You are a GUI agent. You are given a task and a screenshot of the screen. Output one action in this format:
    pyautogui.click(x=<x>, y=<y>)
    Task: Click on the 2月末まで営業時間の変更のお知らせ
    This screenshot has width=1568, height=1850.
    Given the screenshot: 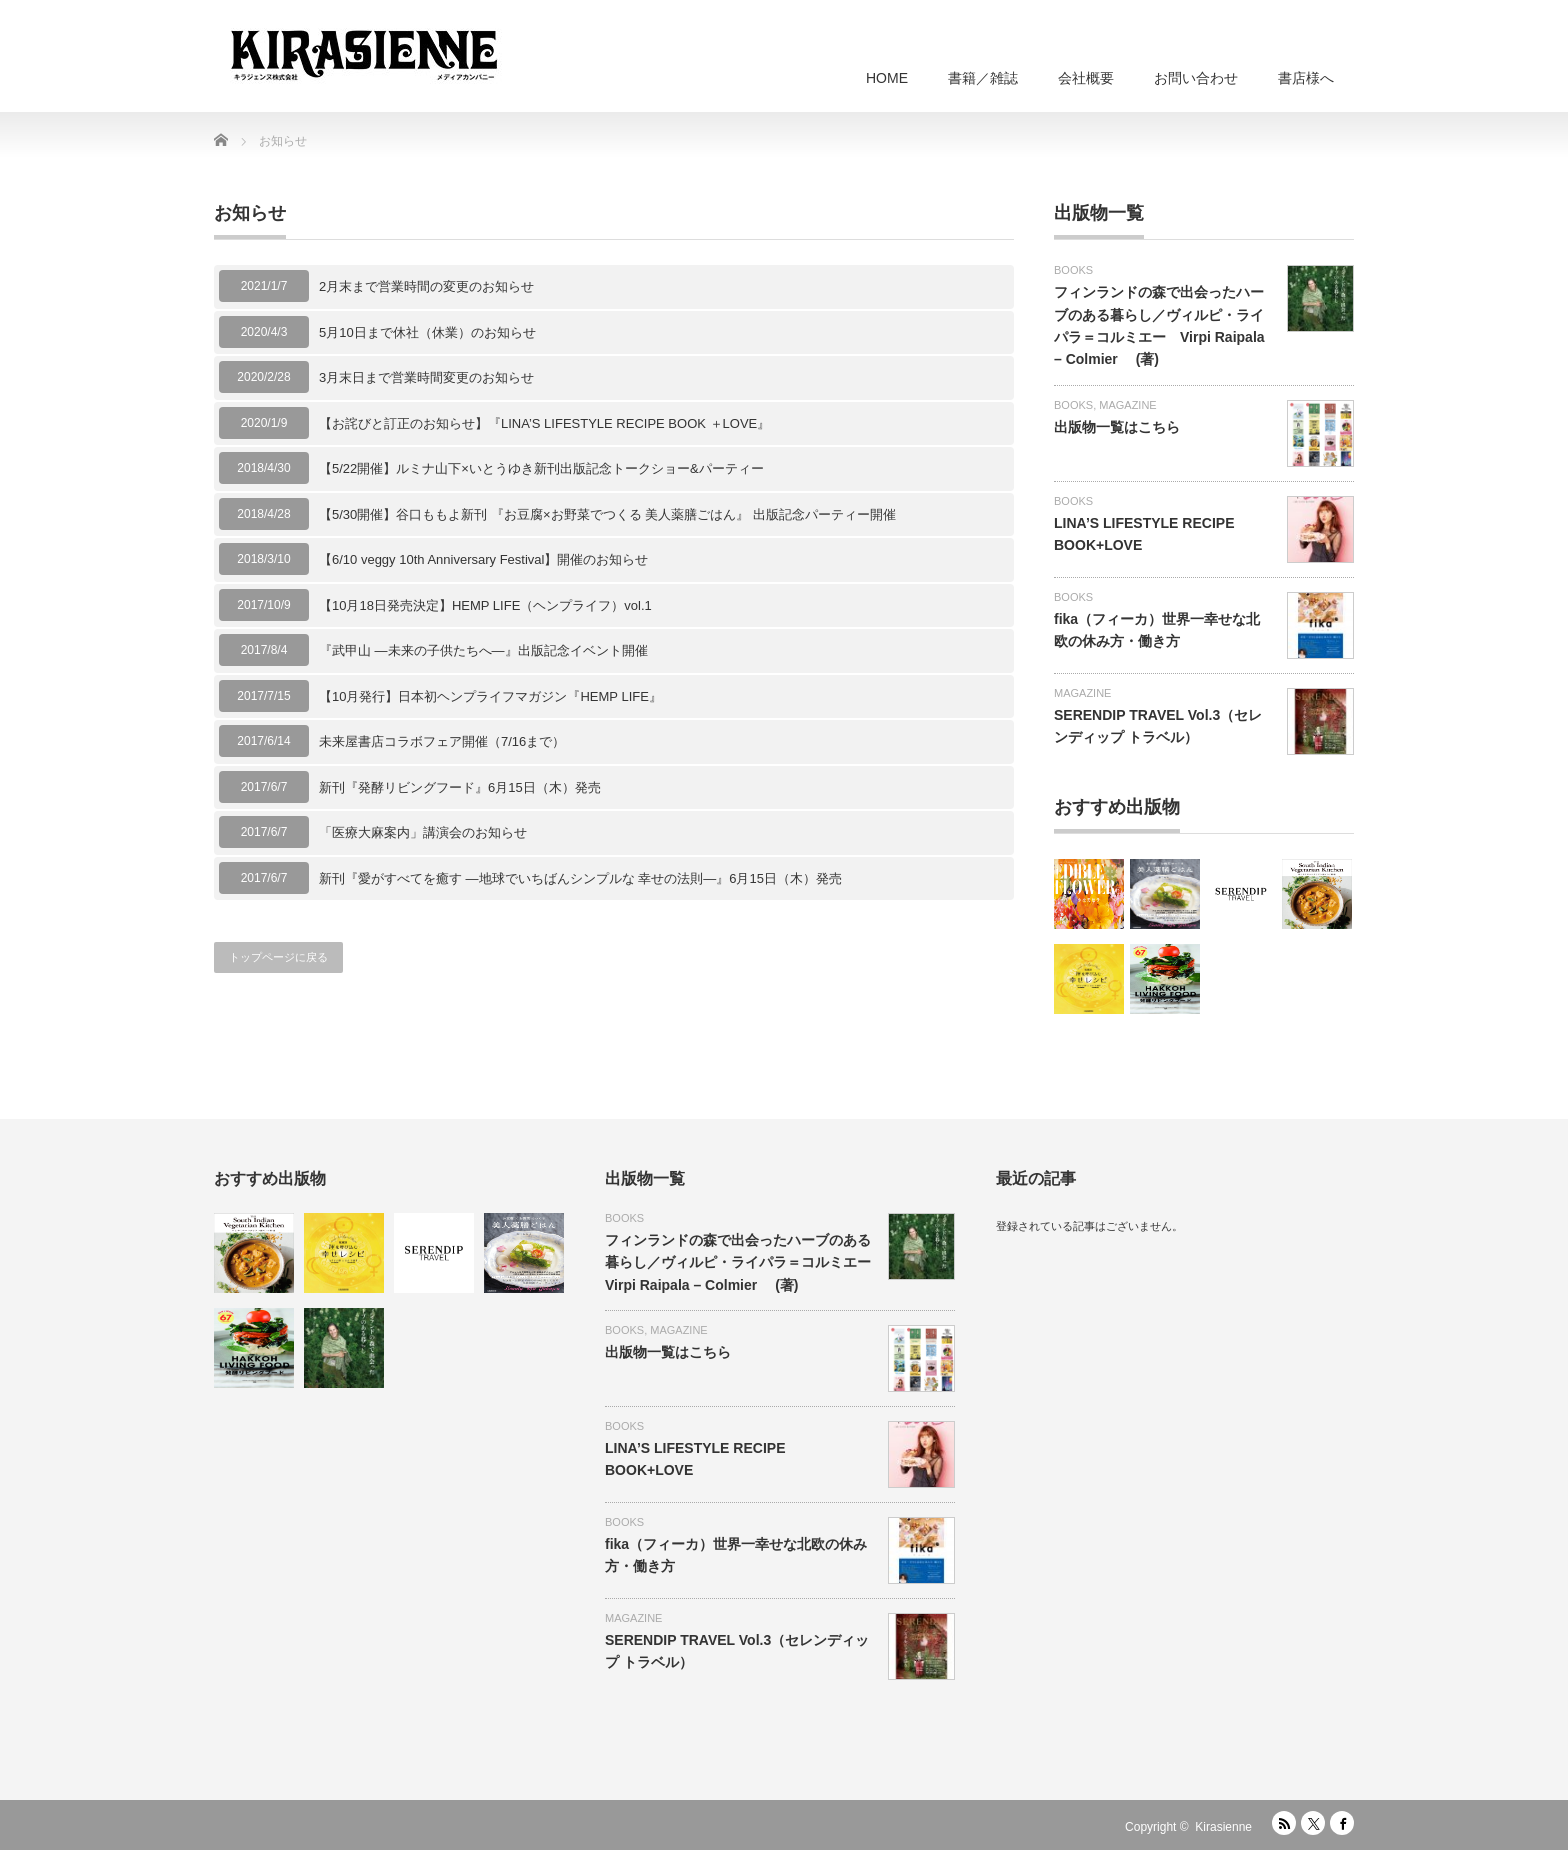 What is the action you would take?
    pyautogui.click(x=426, y=286)
    